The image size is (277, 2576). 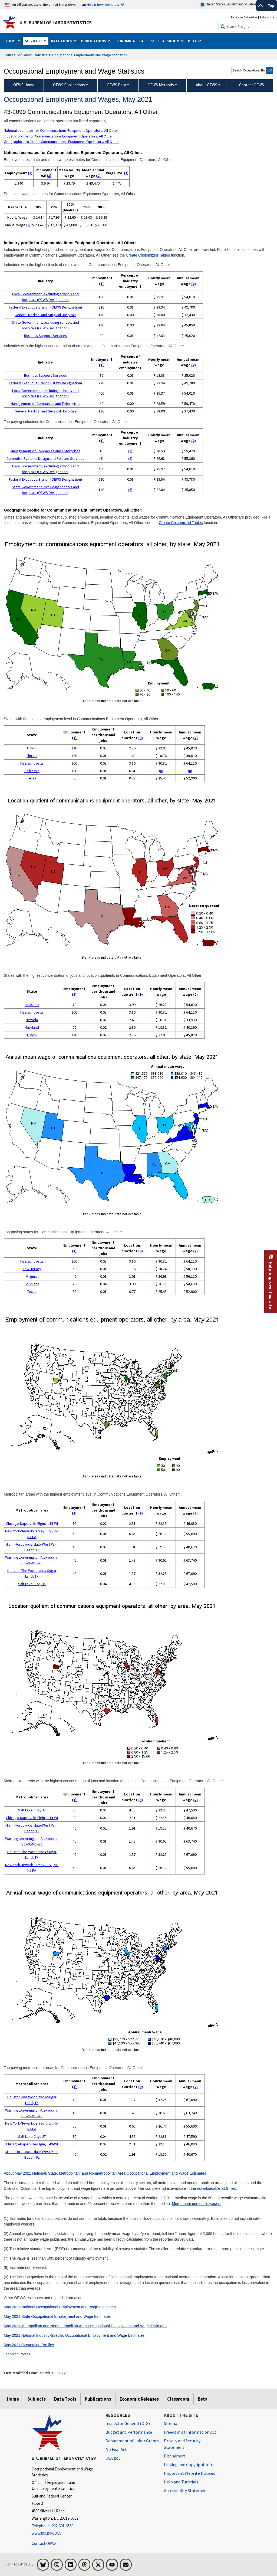 I want to click on Economic Releases, so click(x=139, y=2399).